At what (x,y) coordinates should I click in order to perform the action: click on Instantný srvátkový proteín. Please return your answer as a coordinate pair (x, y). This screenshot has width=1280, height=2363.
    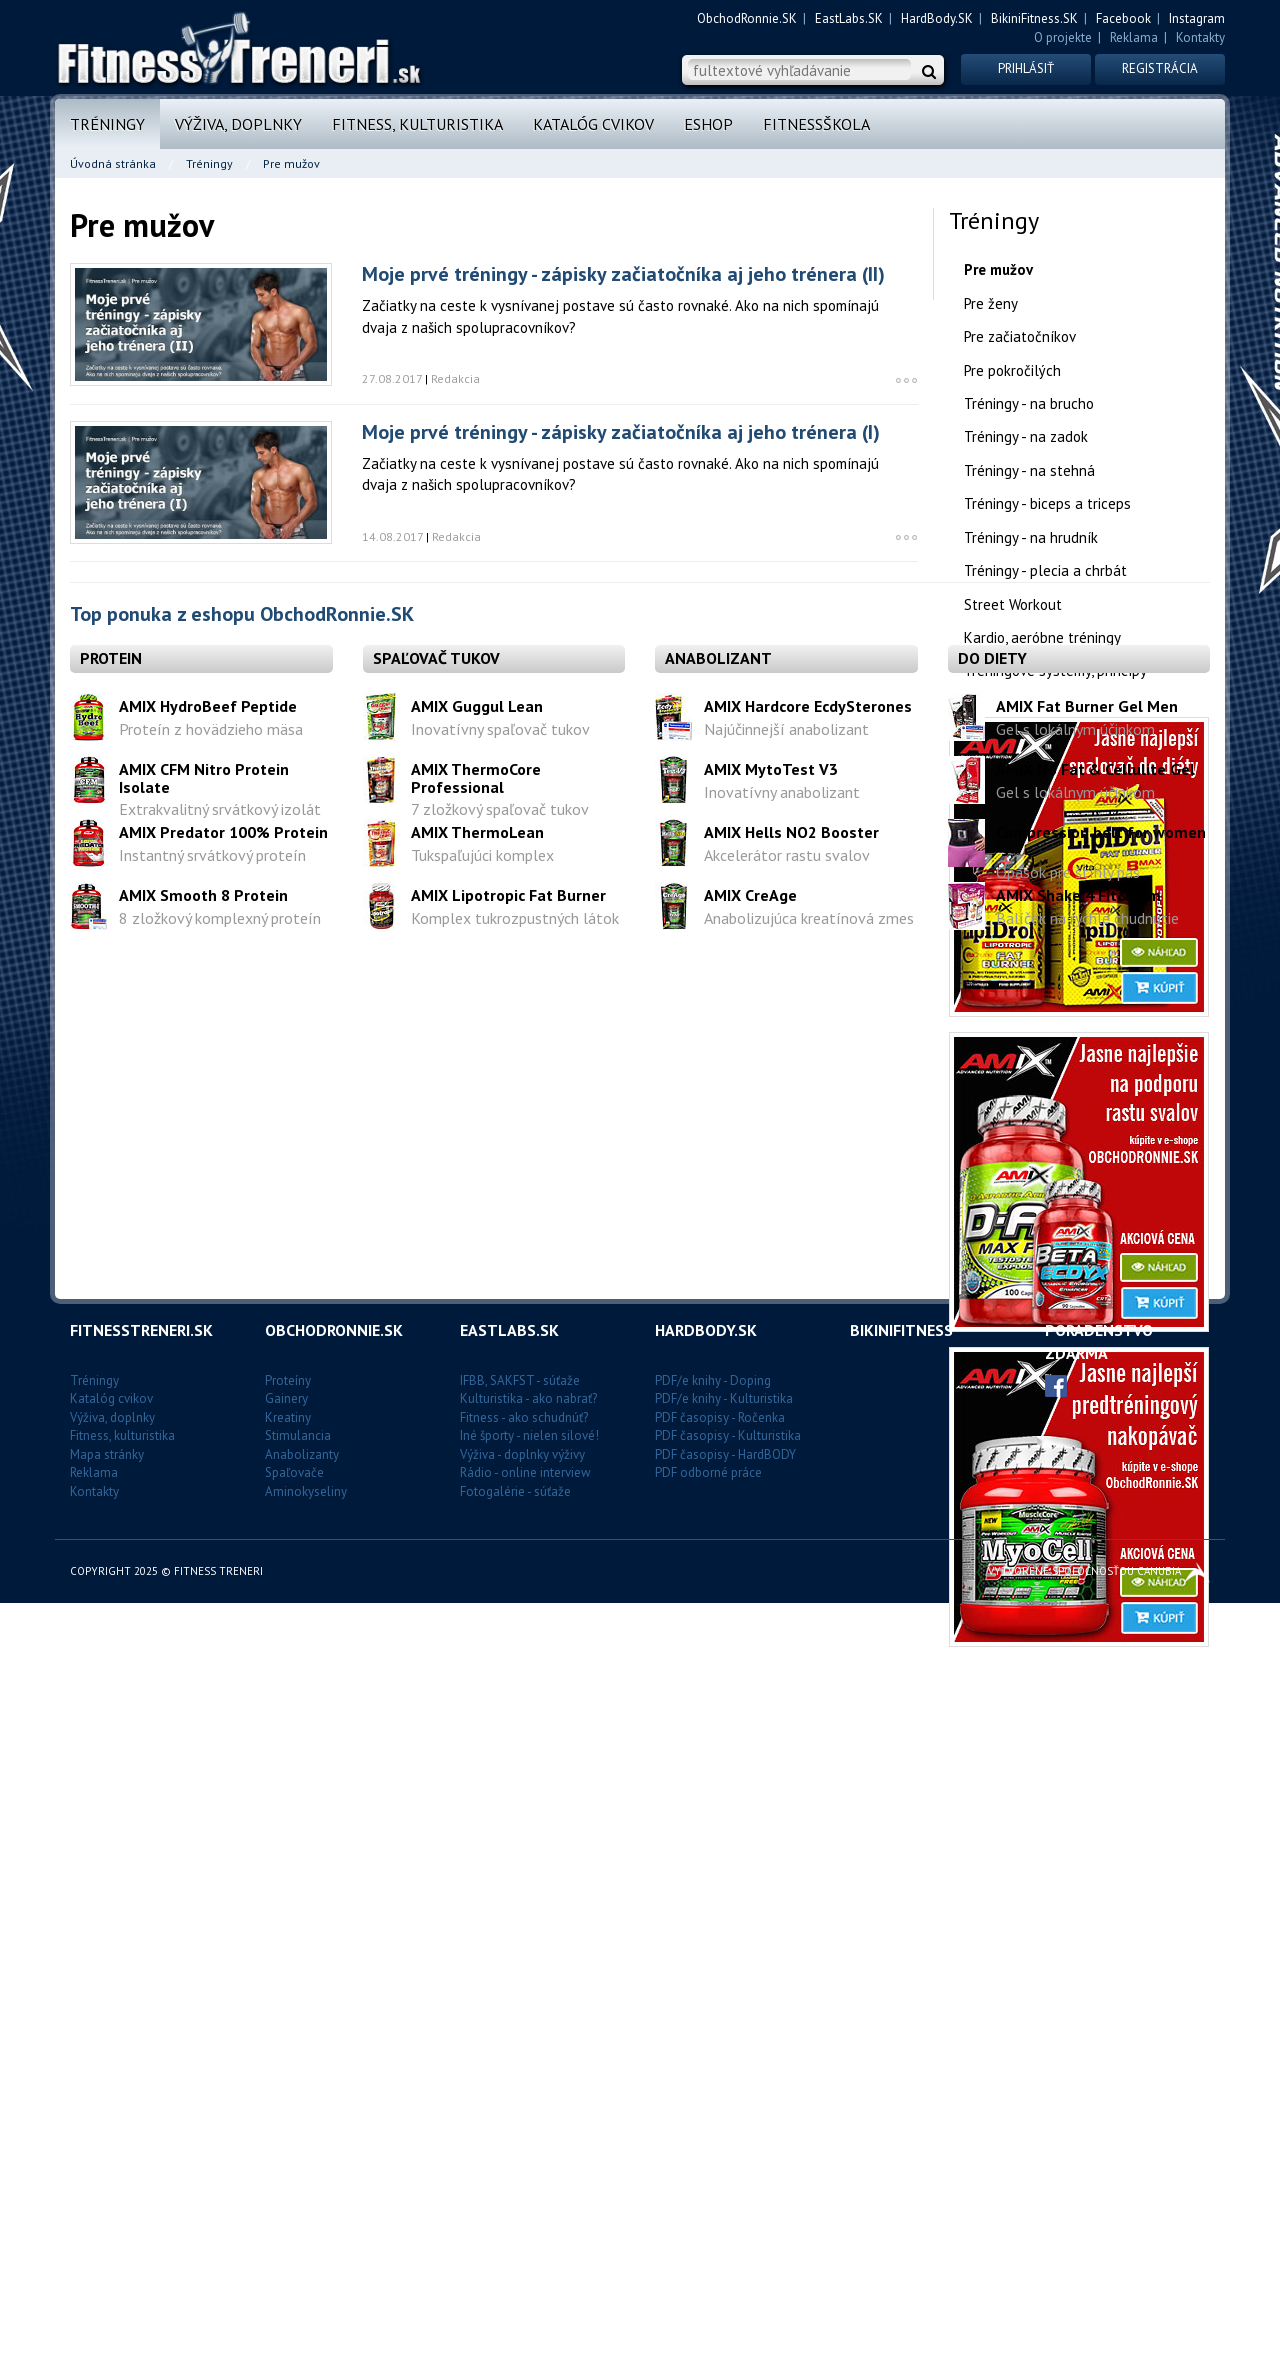
    Looking at the image, I should click on (212, 1939).